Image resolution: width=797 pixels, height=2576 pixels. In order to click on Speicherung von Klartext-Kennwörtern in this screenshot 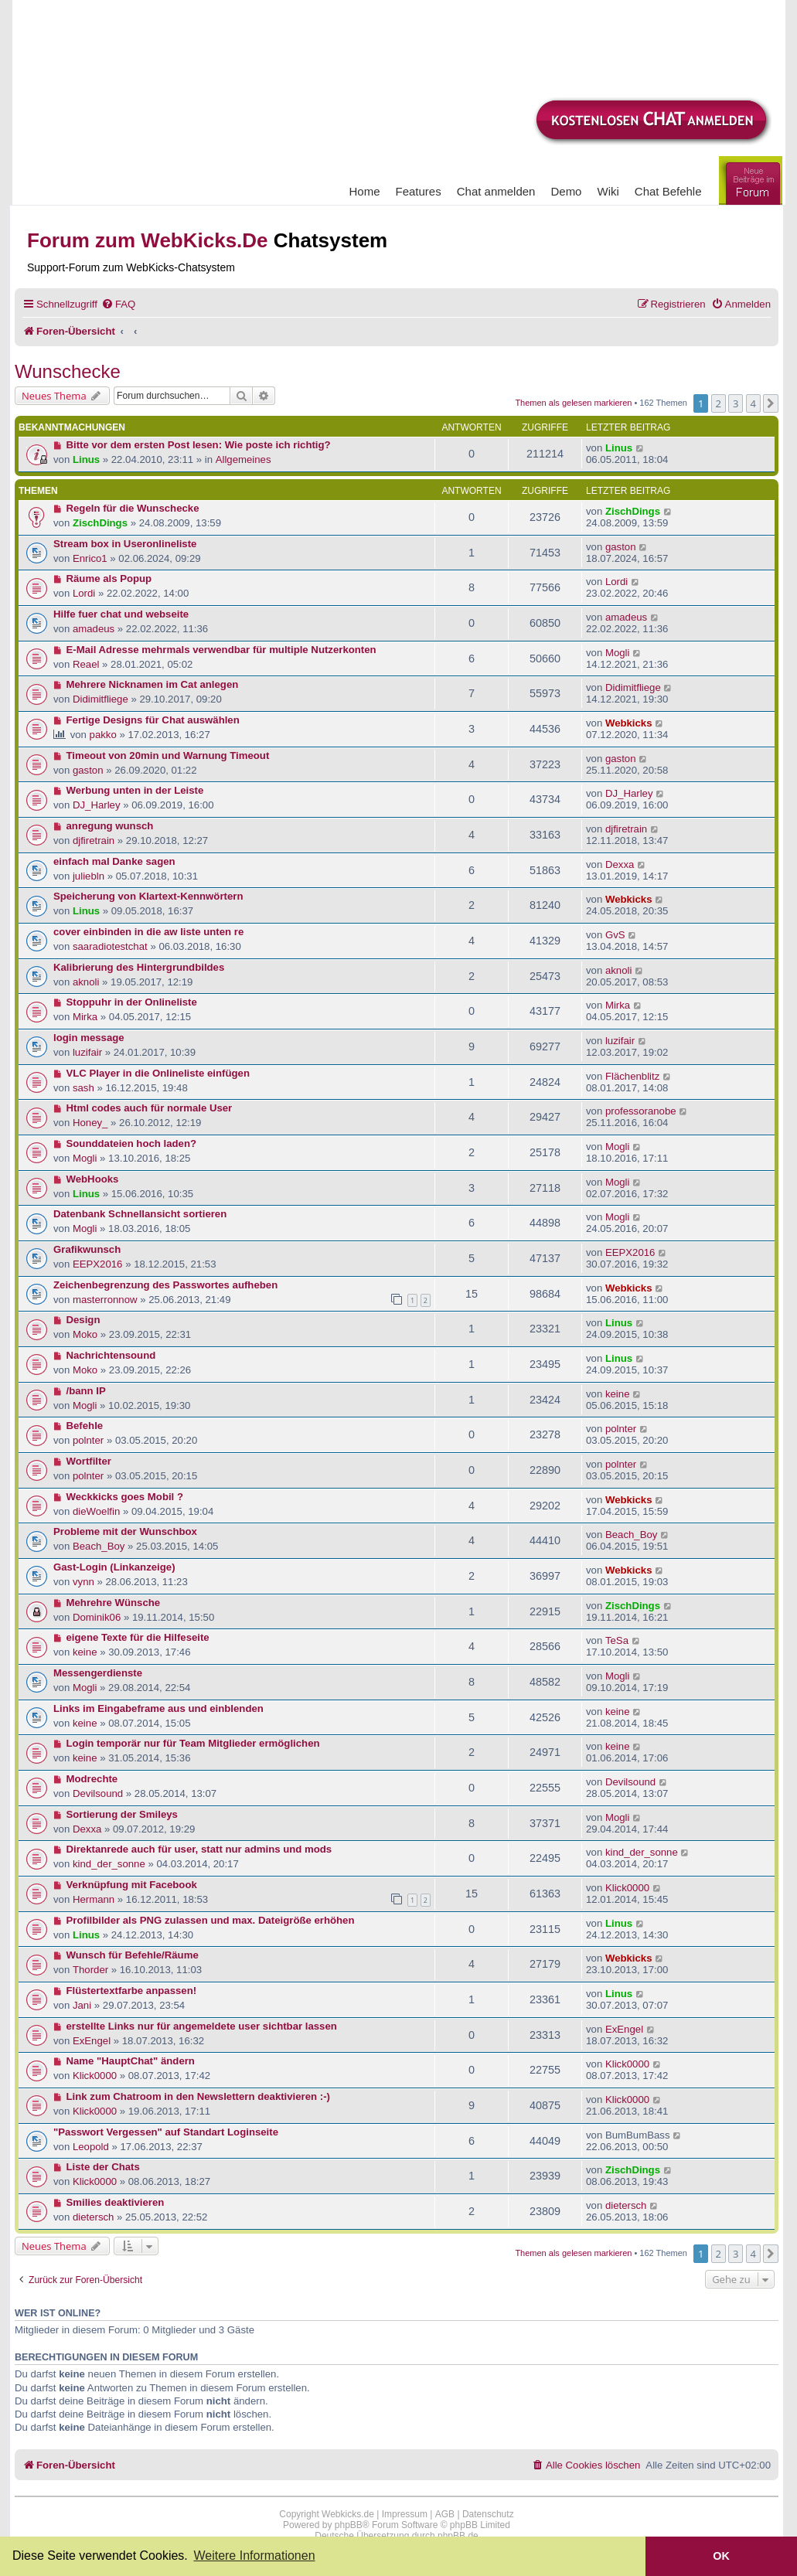, I will do `click(148, 896)`.